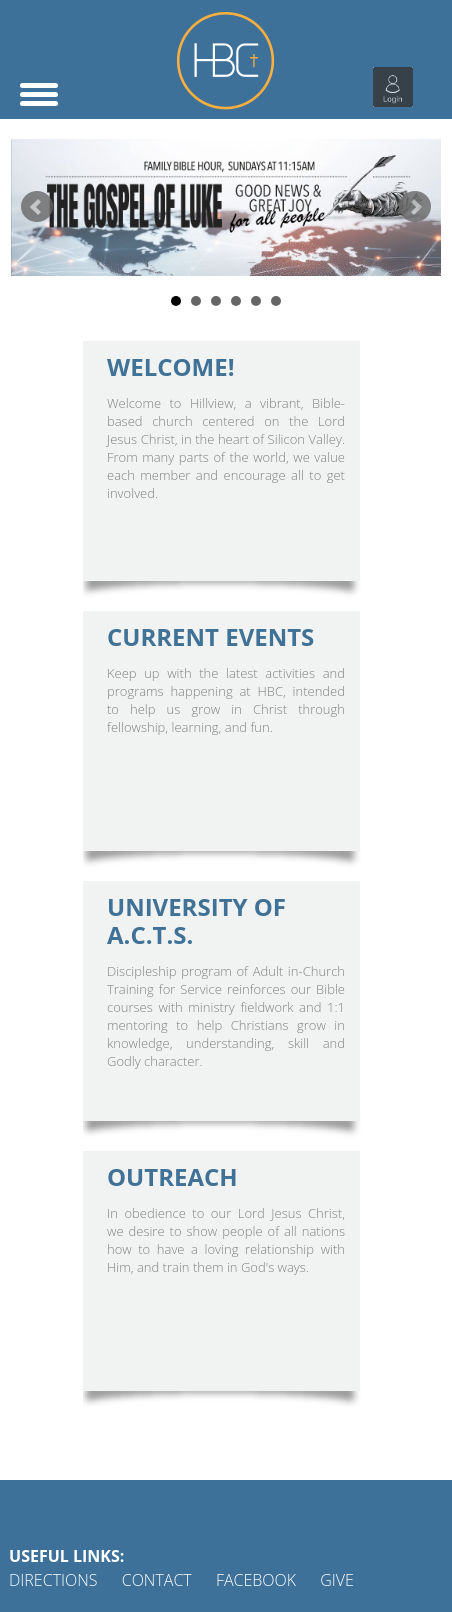 This screenshot has width=452, height=1612. What do you see at coordinates (53, 1580) in the screenshot?
I see `DIRECTIONS` at bounding box center [53, 1580].